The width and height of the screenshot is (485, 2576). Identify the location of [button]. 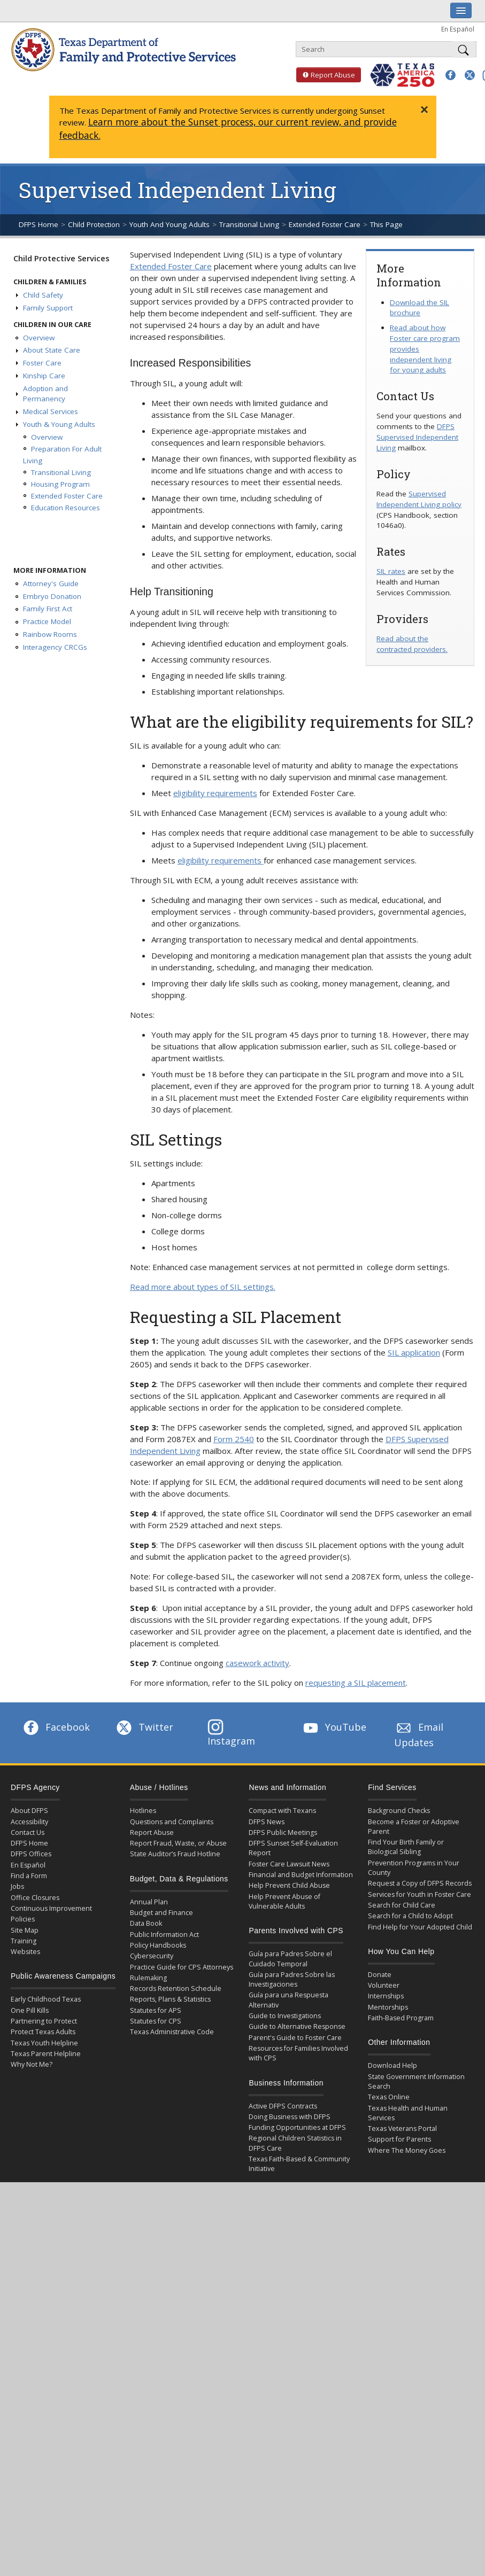
(450, 75).